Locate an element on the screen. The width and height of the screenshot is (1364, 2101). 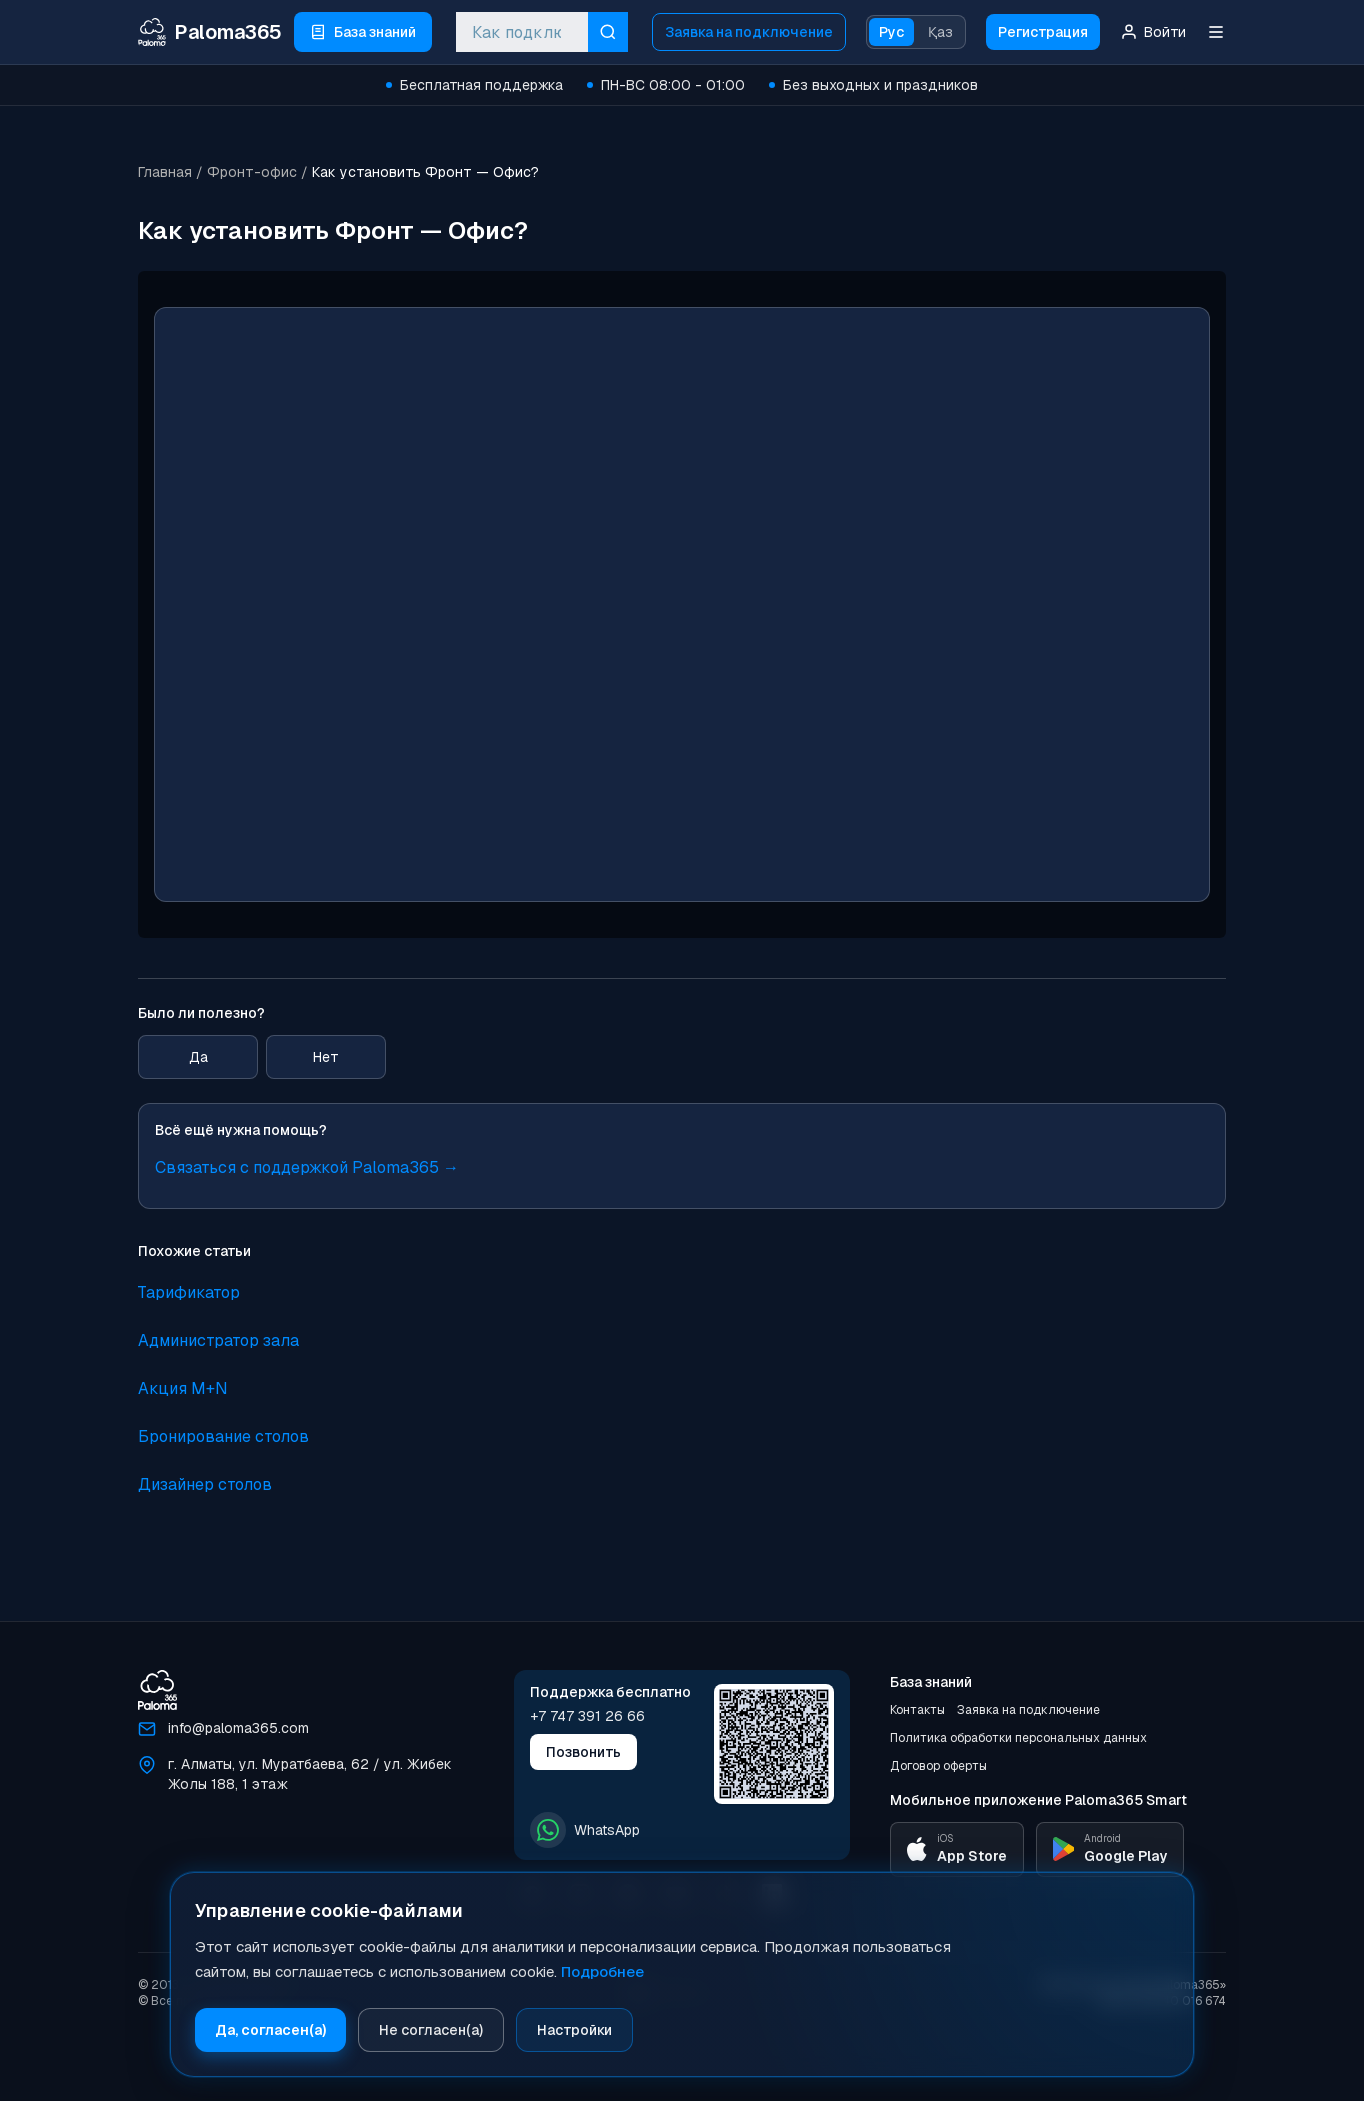
Администратор зала is located at coordinates (218, 1340).